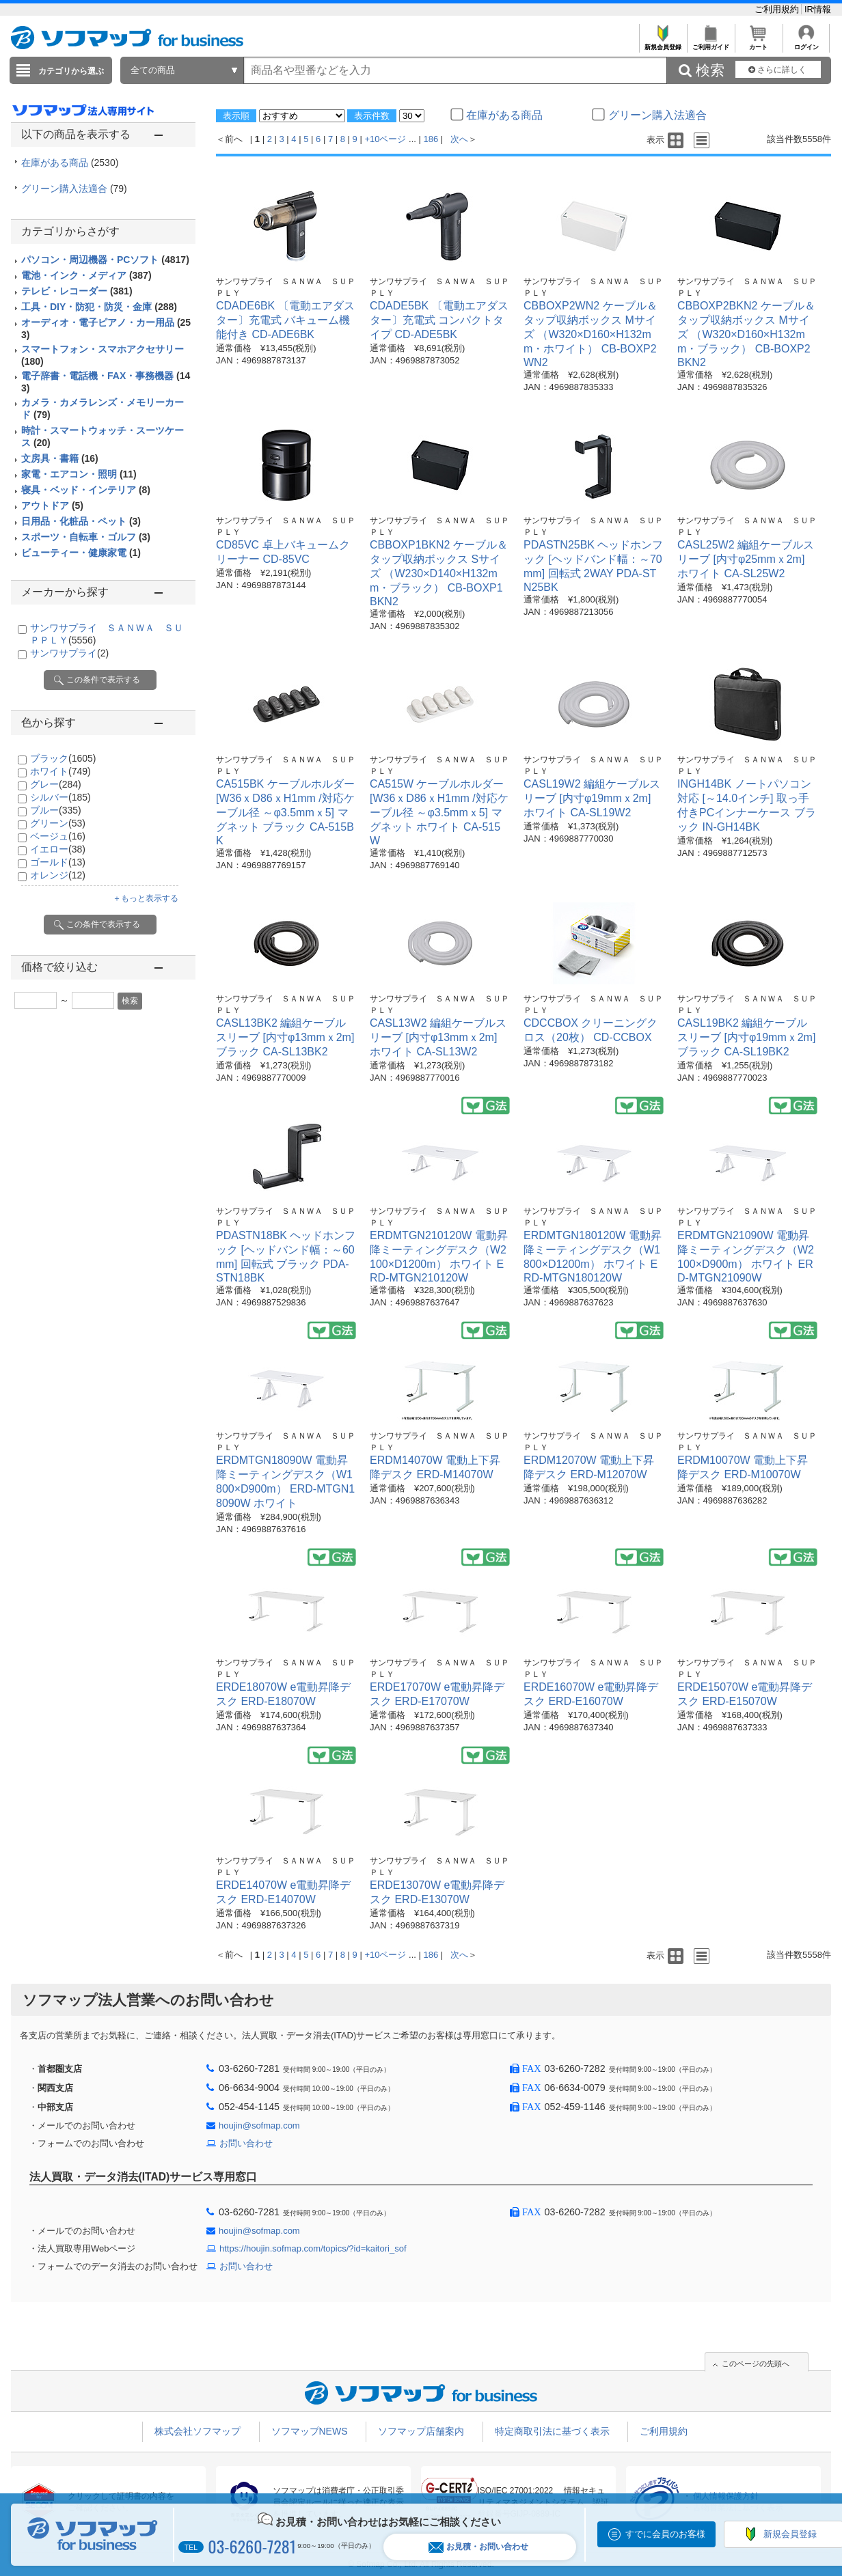  Describe the element at coordinates (662, 43) in the screenshot. I see `新規会員登録` at that location.